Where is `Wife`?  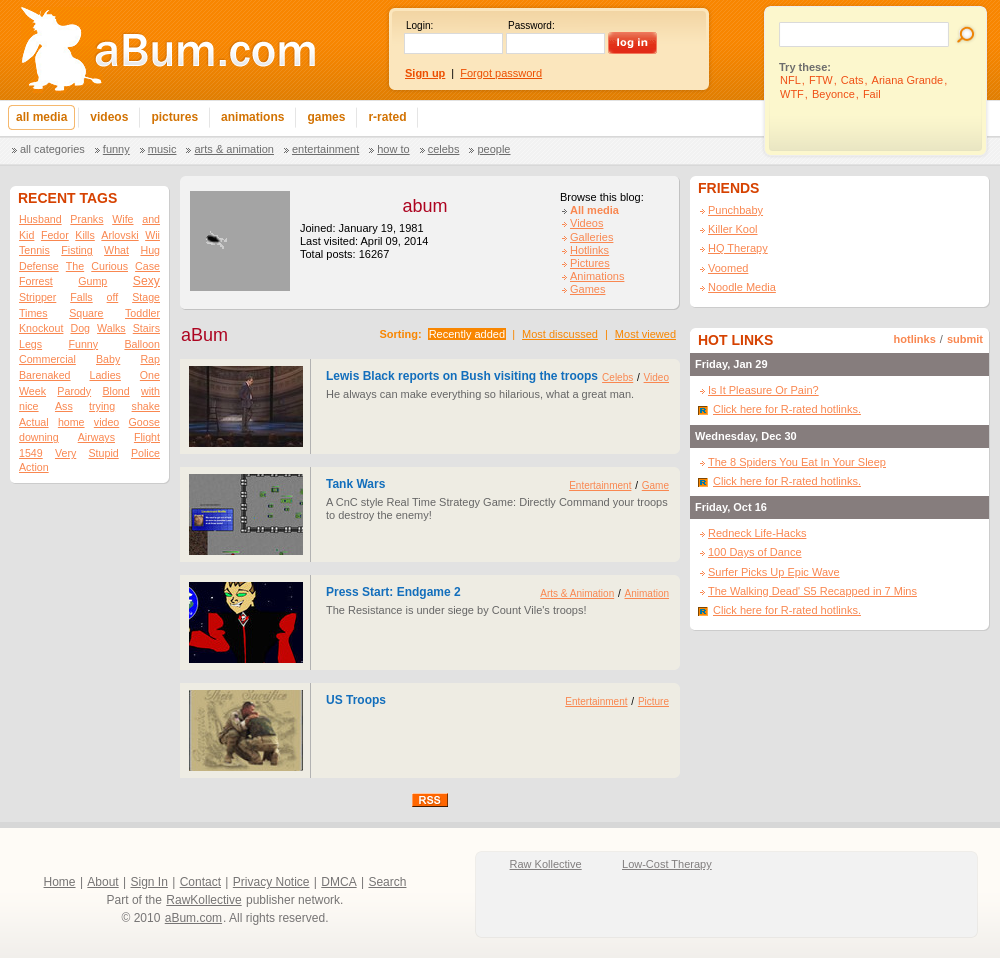
Wife is located at coordinates (122, 219).